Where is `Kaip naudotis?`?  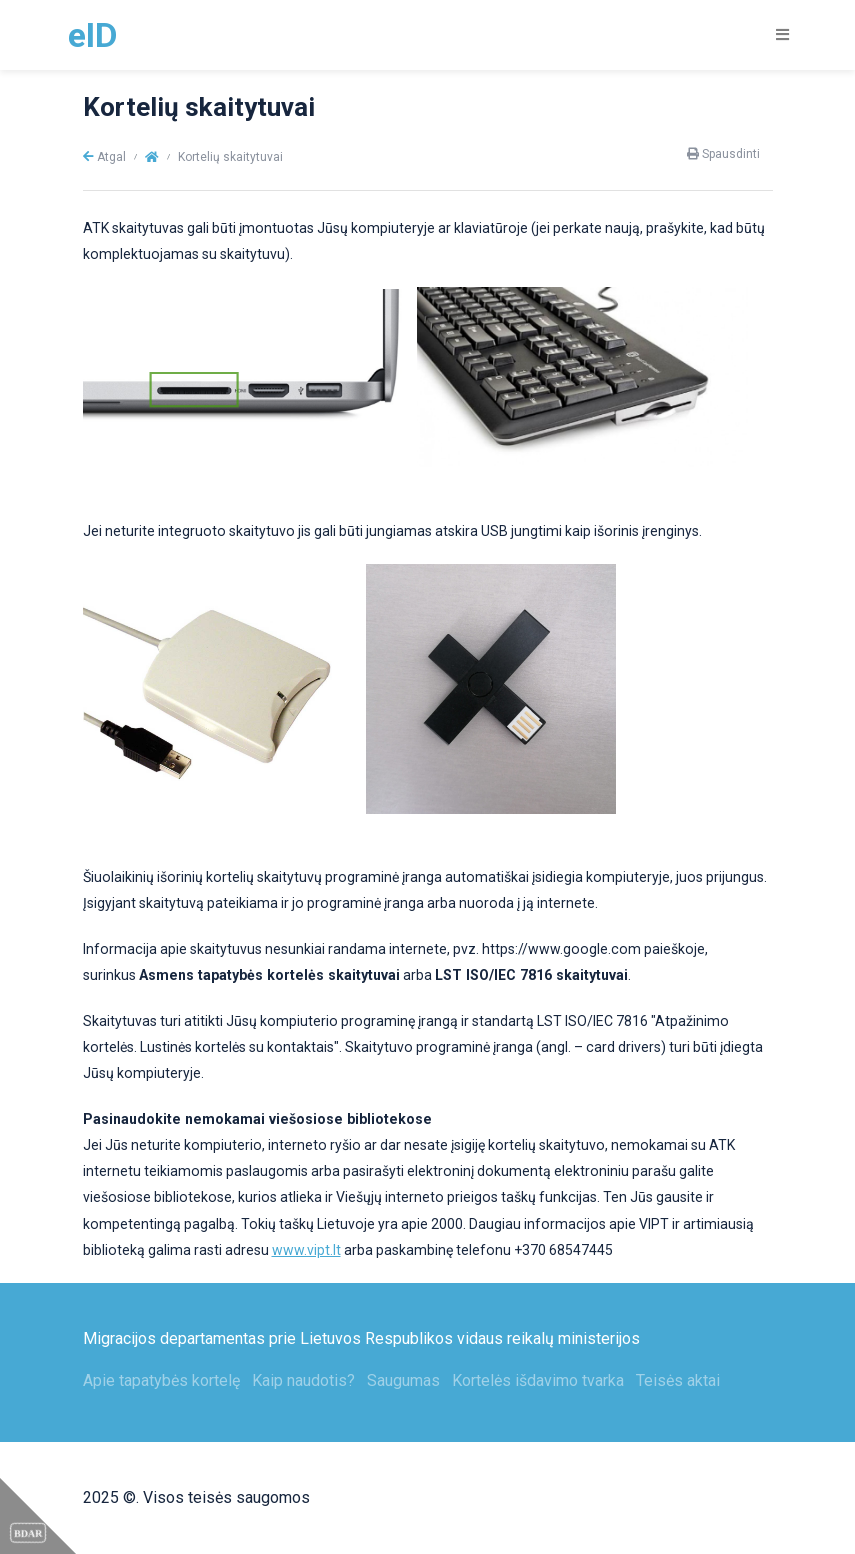 Kaip naudotis? is located at coordinates (303, 1380).